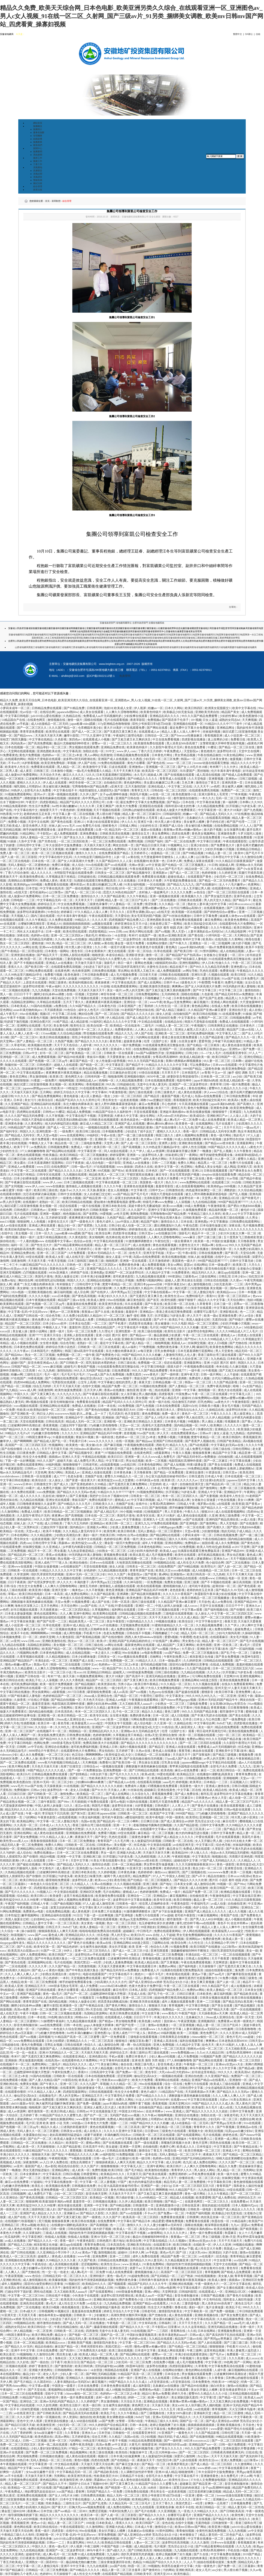 Image resolution: width=264 pixels, height=2576 pixels. I want to click on 精品久久免费_欧美天天综合网_日本色电影_欧美亚洲另类久久综合_在线观看亚洲一区_亚洲图色av_男人c女人视频_91在线一区二区_久射网_国产三级av片_91另类_捆绑美女调教_欧美mv日韩mv国产网站_四虎看黄_操寡妇视频, so click(131, 16).